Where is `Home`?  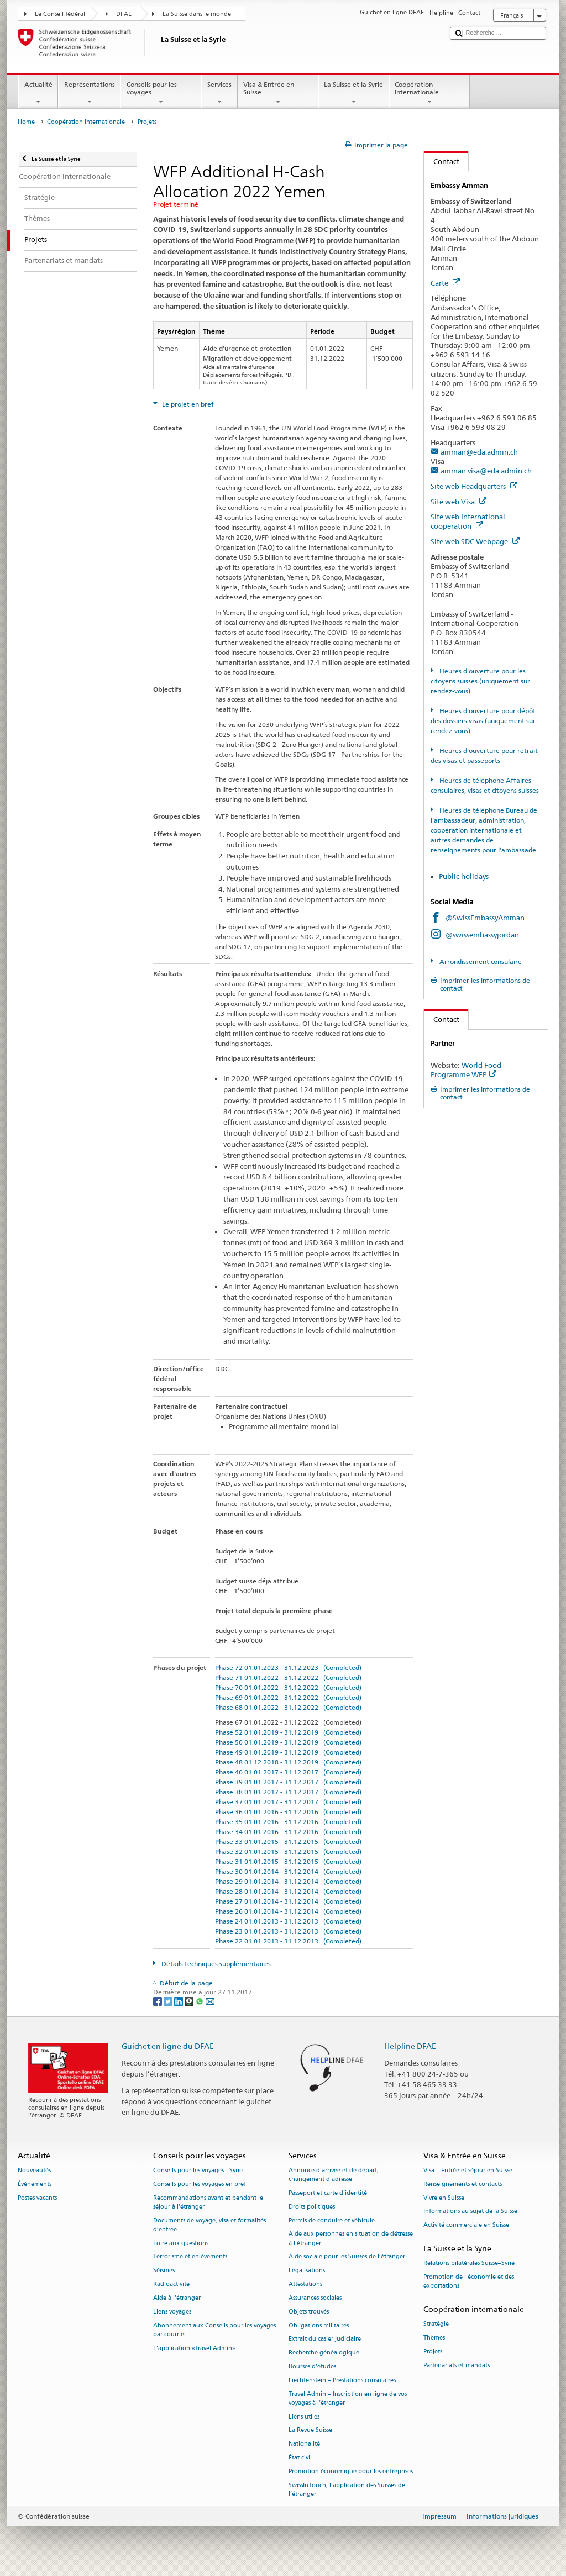 Home is located at coordinates (26, 121).